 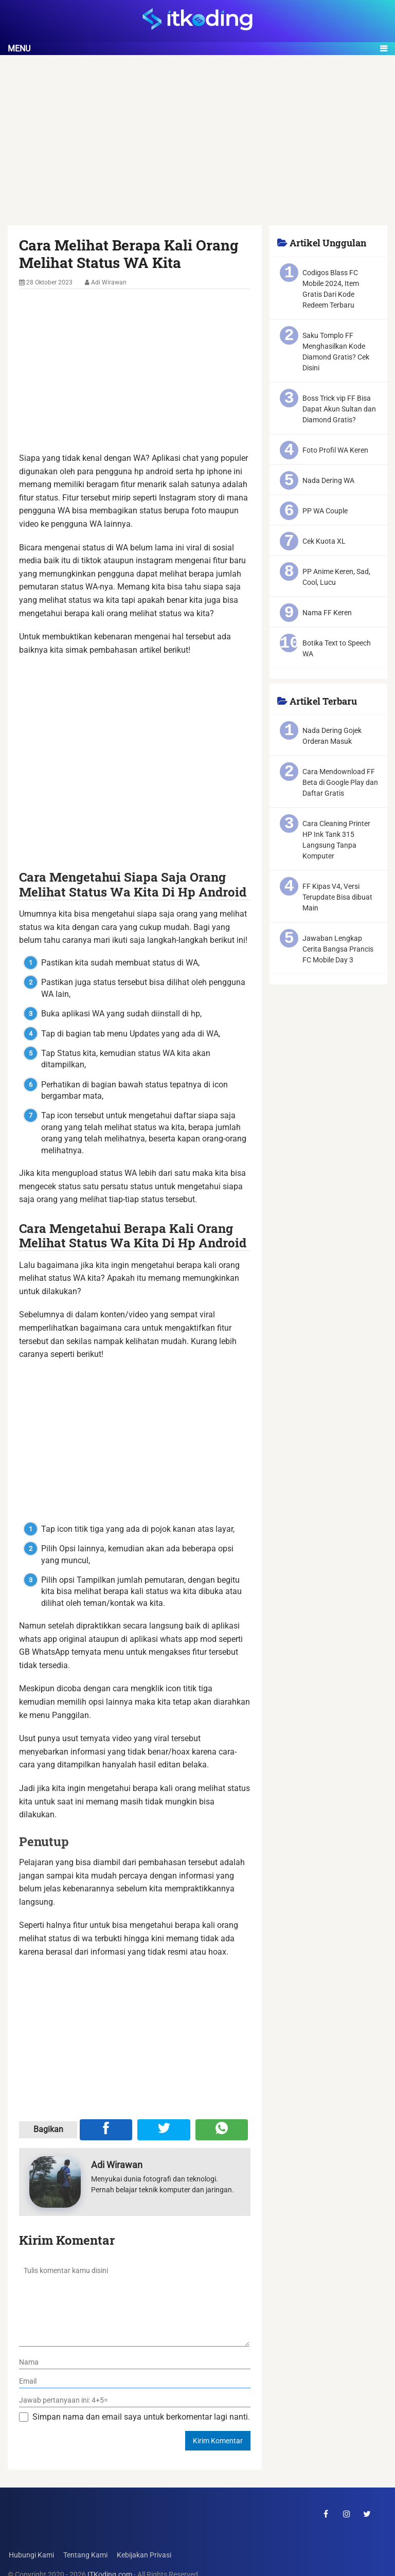 What do you see at coordinates (134, 2303) in the screenshot?
I see `[komentar]` at bounding box center [134, 2303].